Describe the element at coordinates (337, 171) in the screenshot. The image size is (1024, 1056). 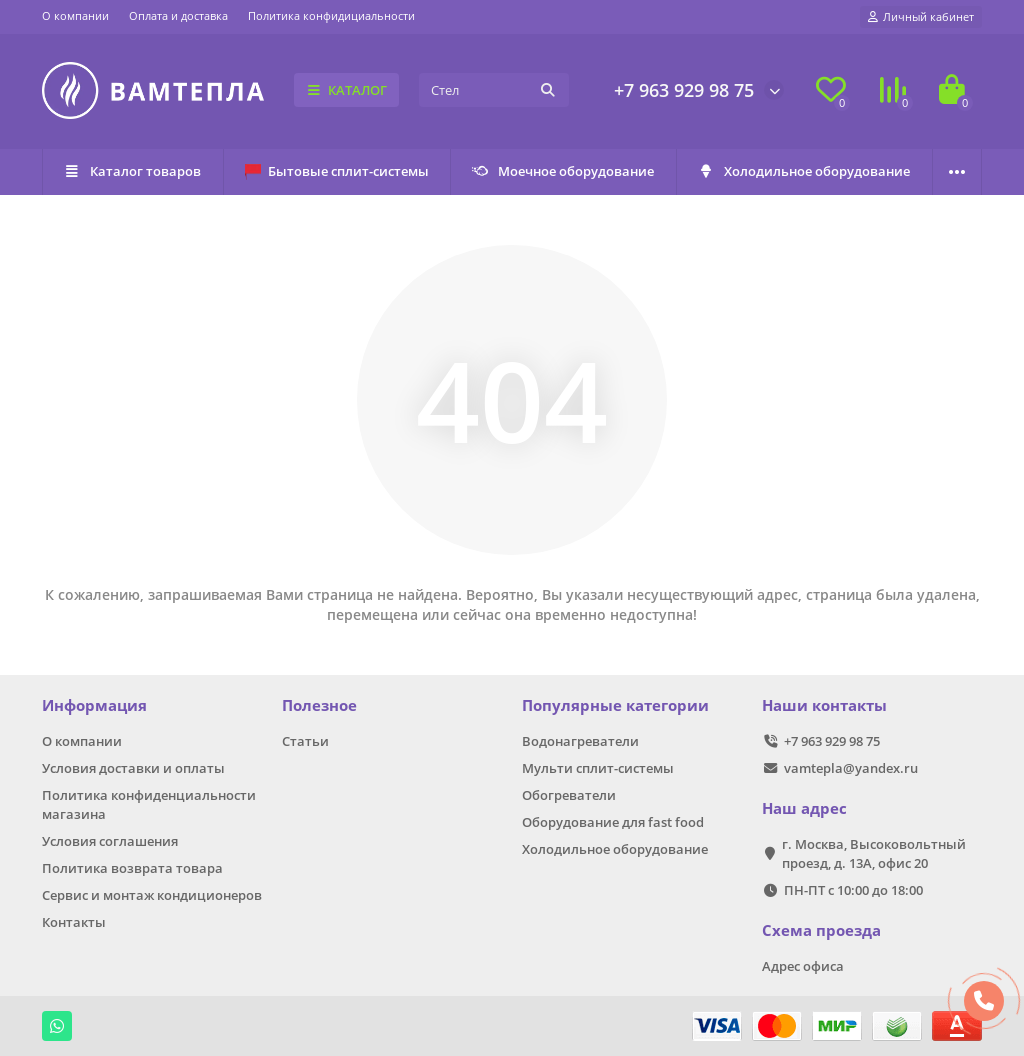
I see `Бытовые сплит-системы` at that location.